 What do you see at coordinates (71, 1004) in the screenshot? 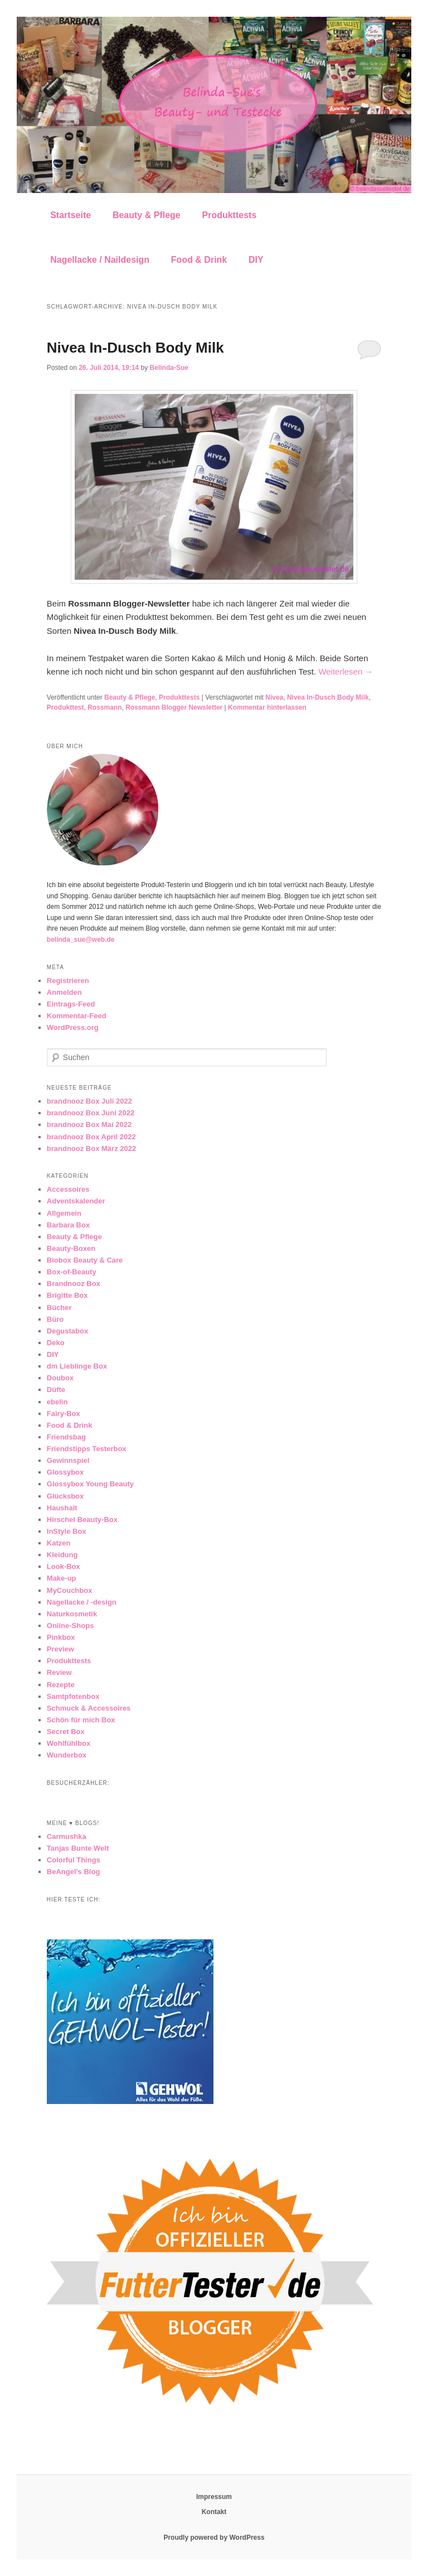
I see `Eintrags-Feed` at bounding box center [71, 1004].